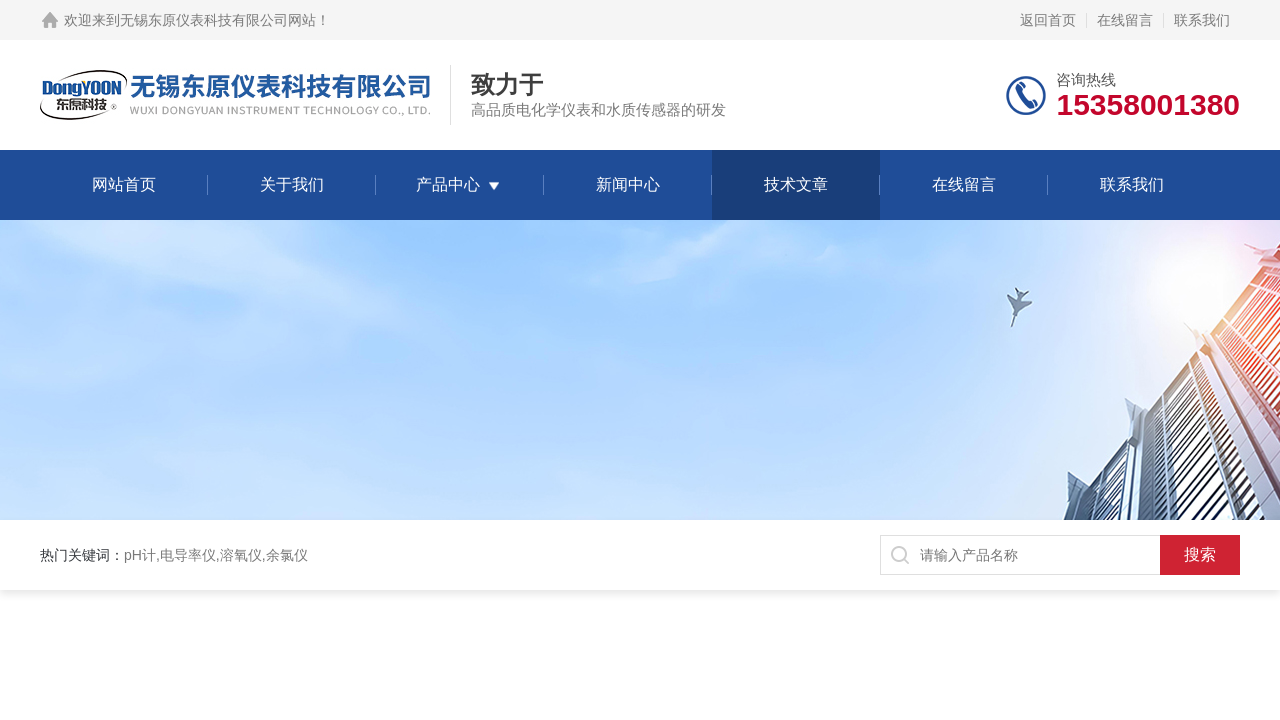 The width and height of the screenshot is (1280, 720). Describe the element at coordinates (124, 184) in the screenshot. I see `网站首页` at that location.